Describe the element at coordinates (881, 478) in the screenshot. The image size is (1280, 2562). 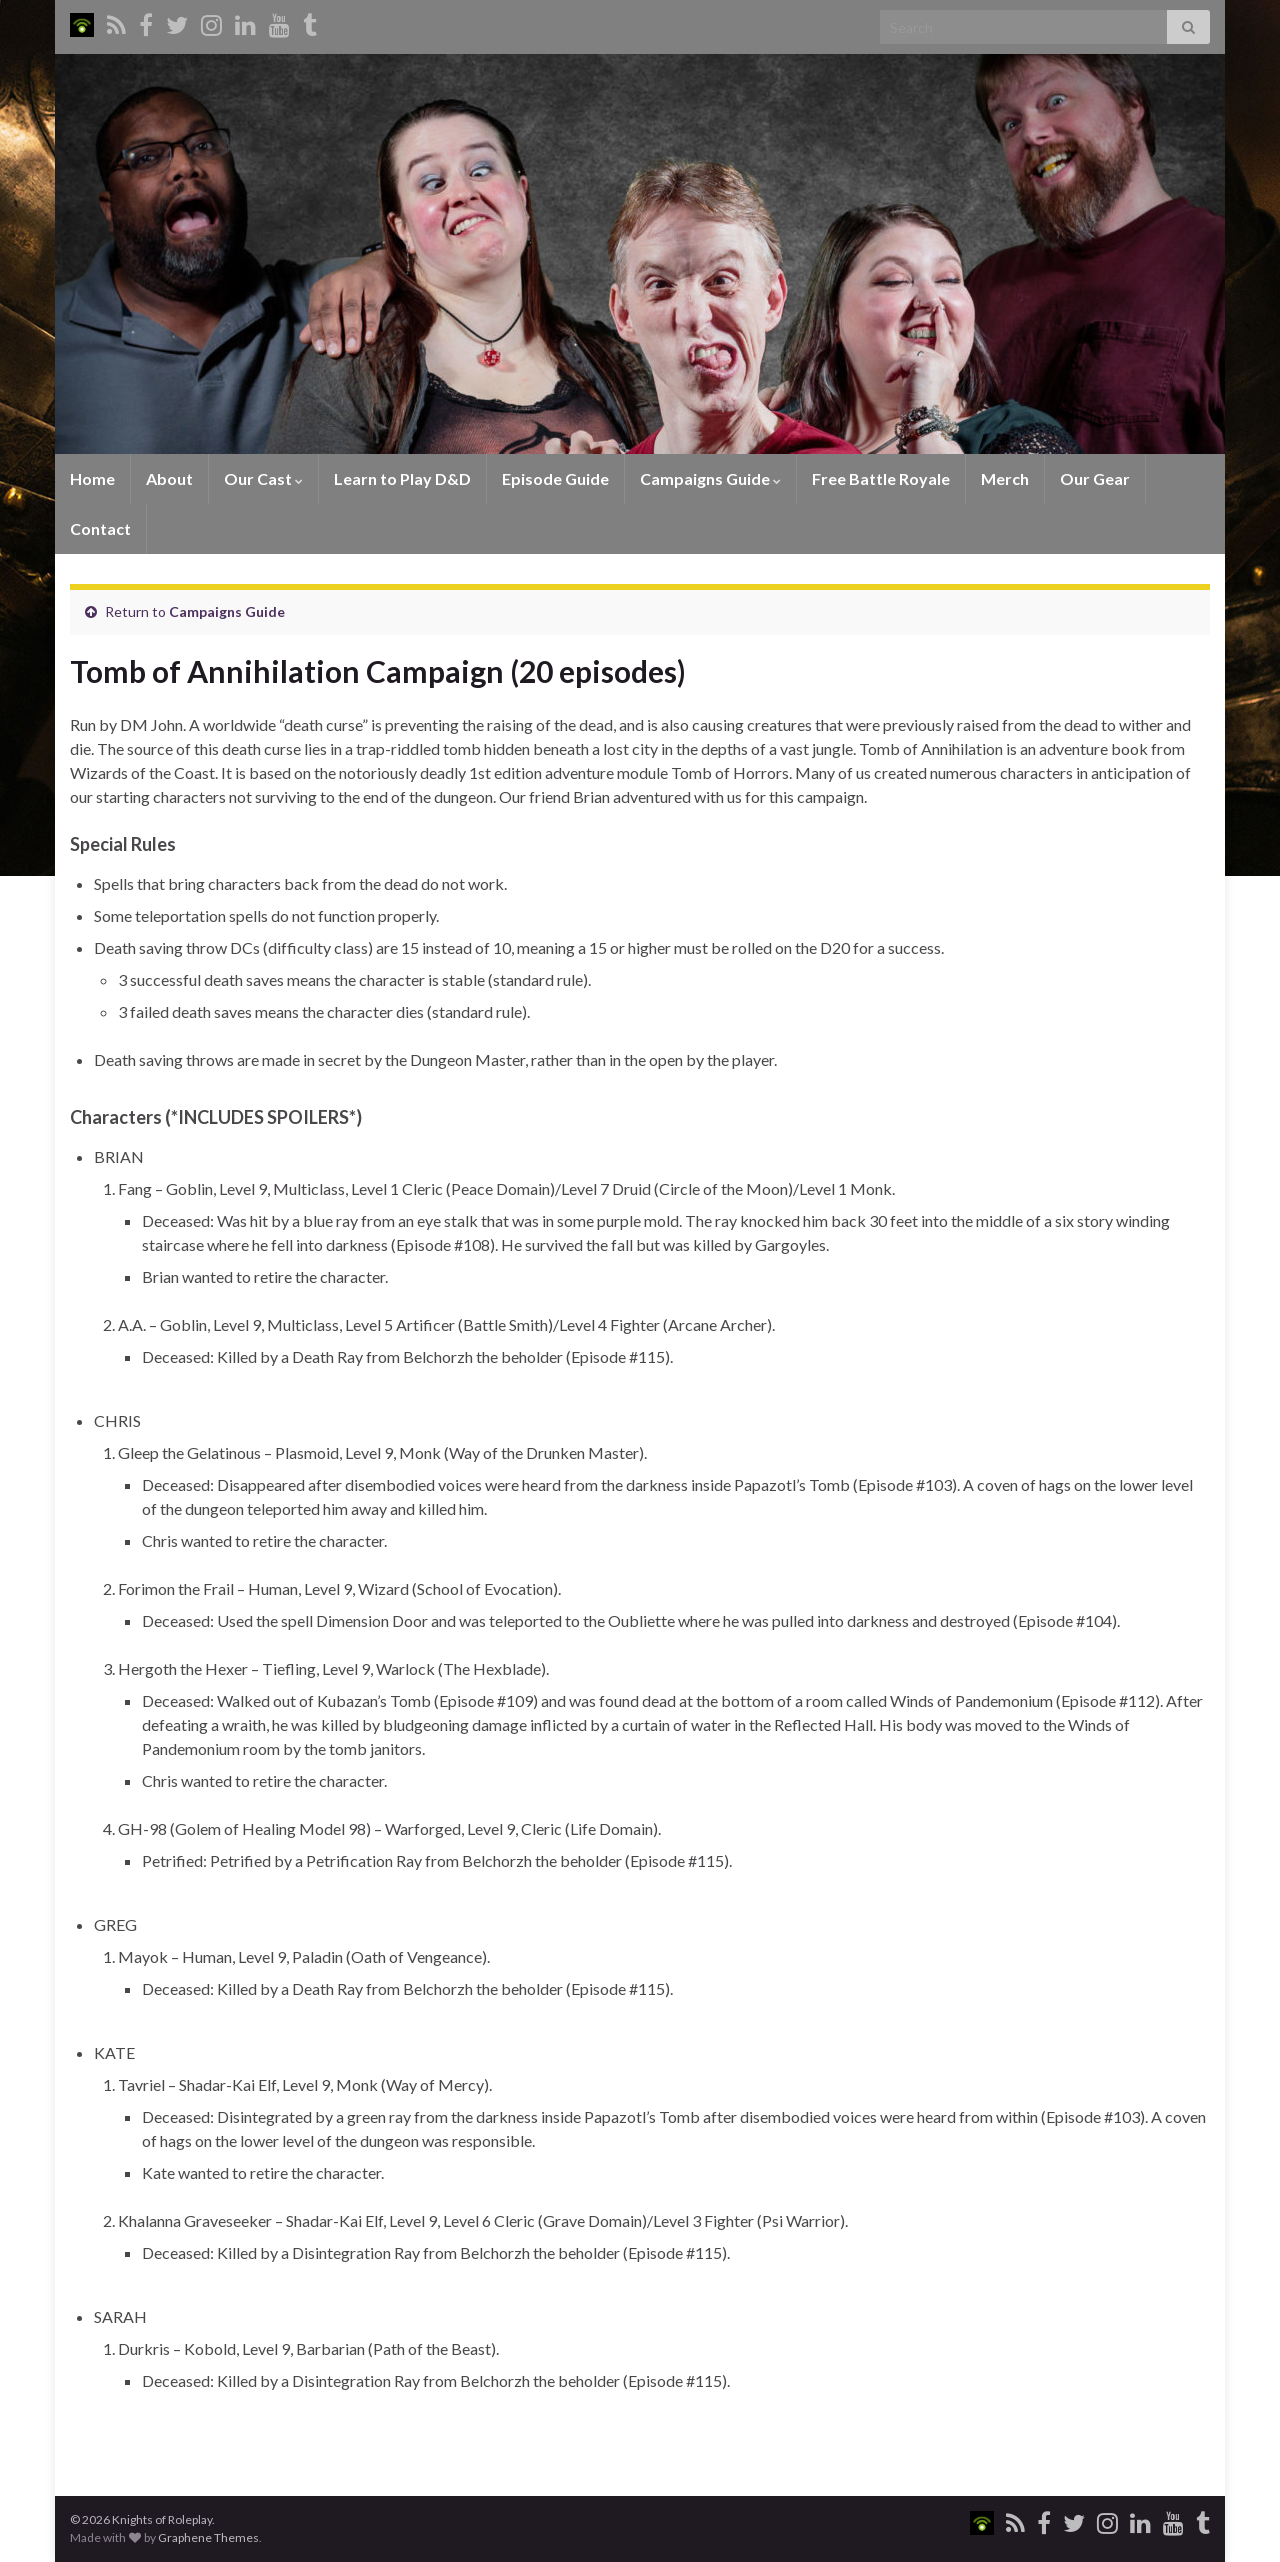
I see `Free Battle Royale` at that location.